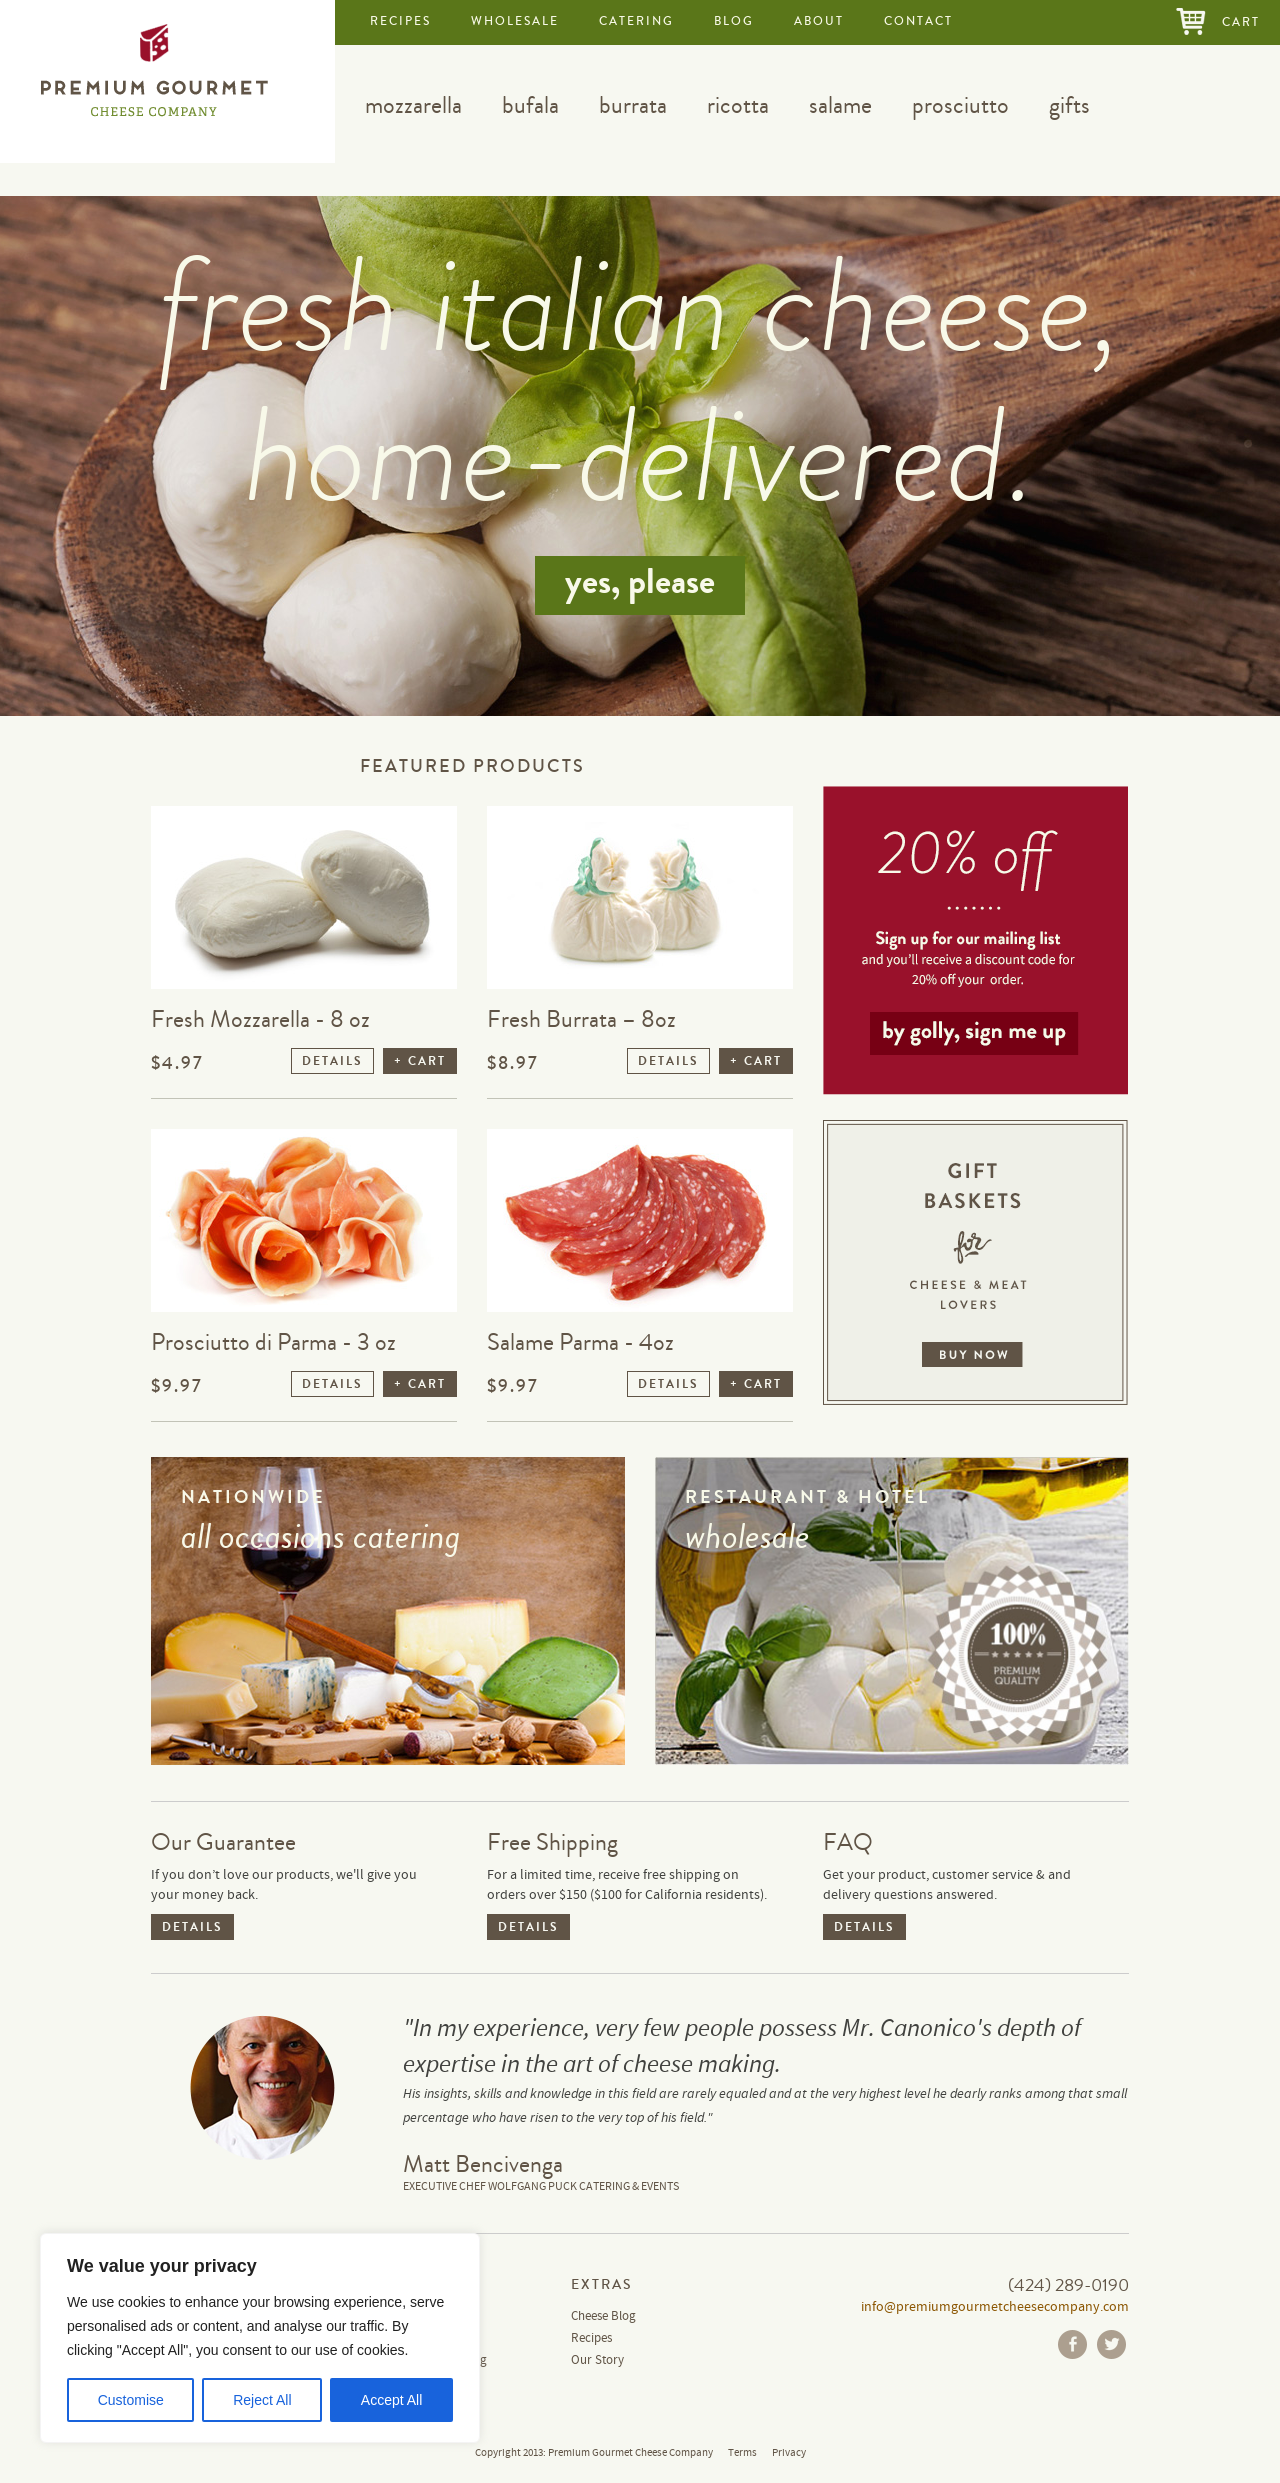  What do you see at coordinates (262, 2400) in the screenshot?
I see `Reject All` at bounding box center [262, 2400].